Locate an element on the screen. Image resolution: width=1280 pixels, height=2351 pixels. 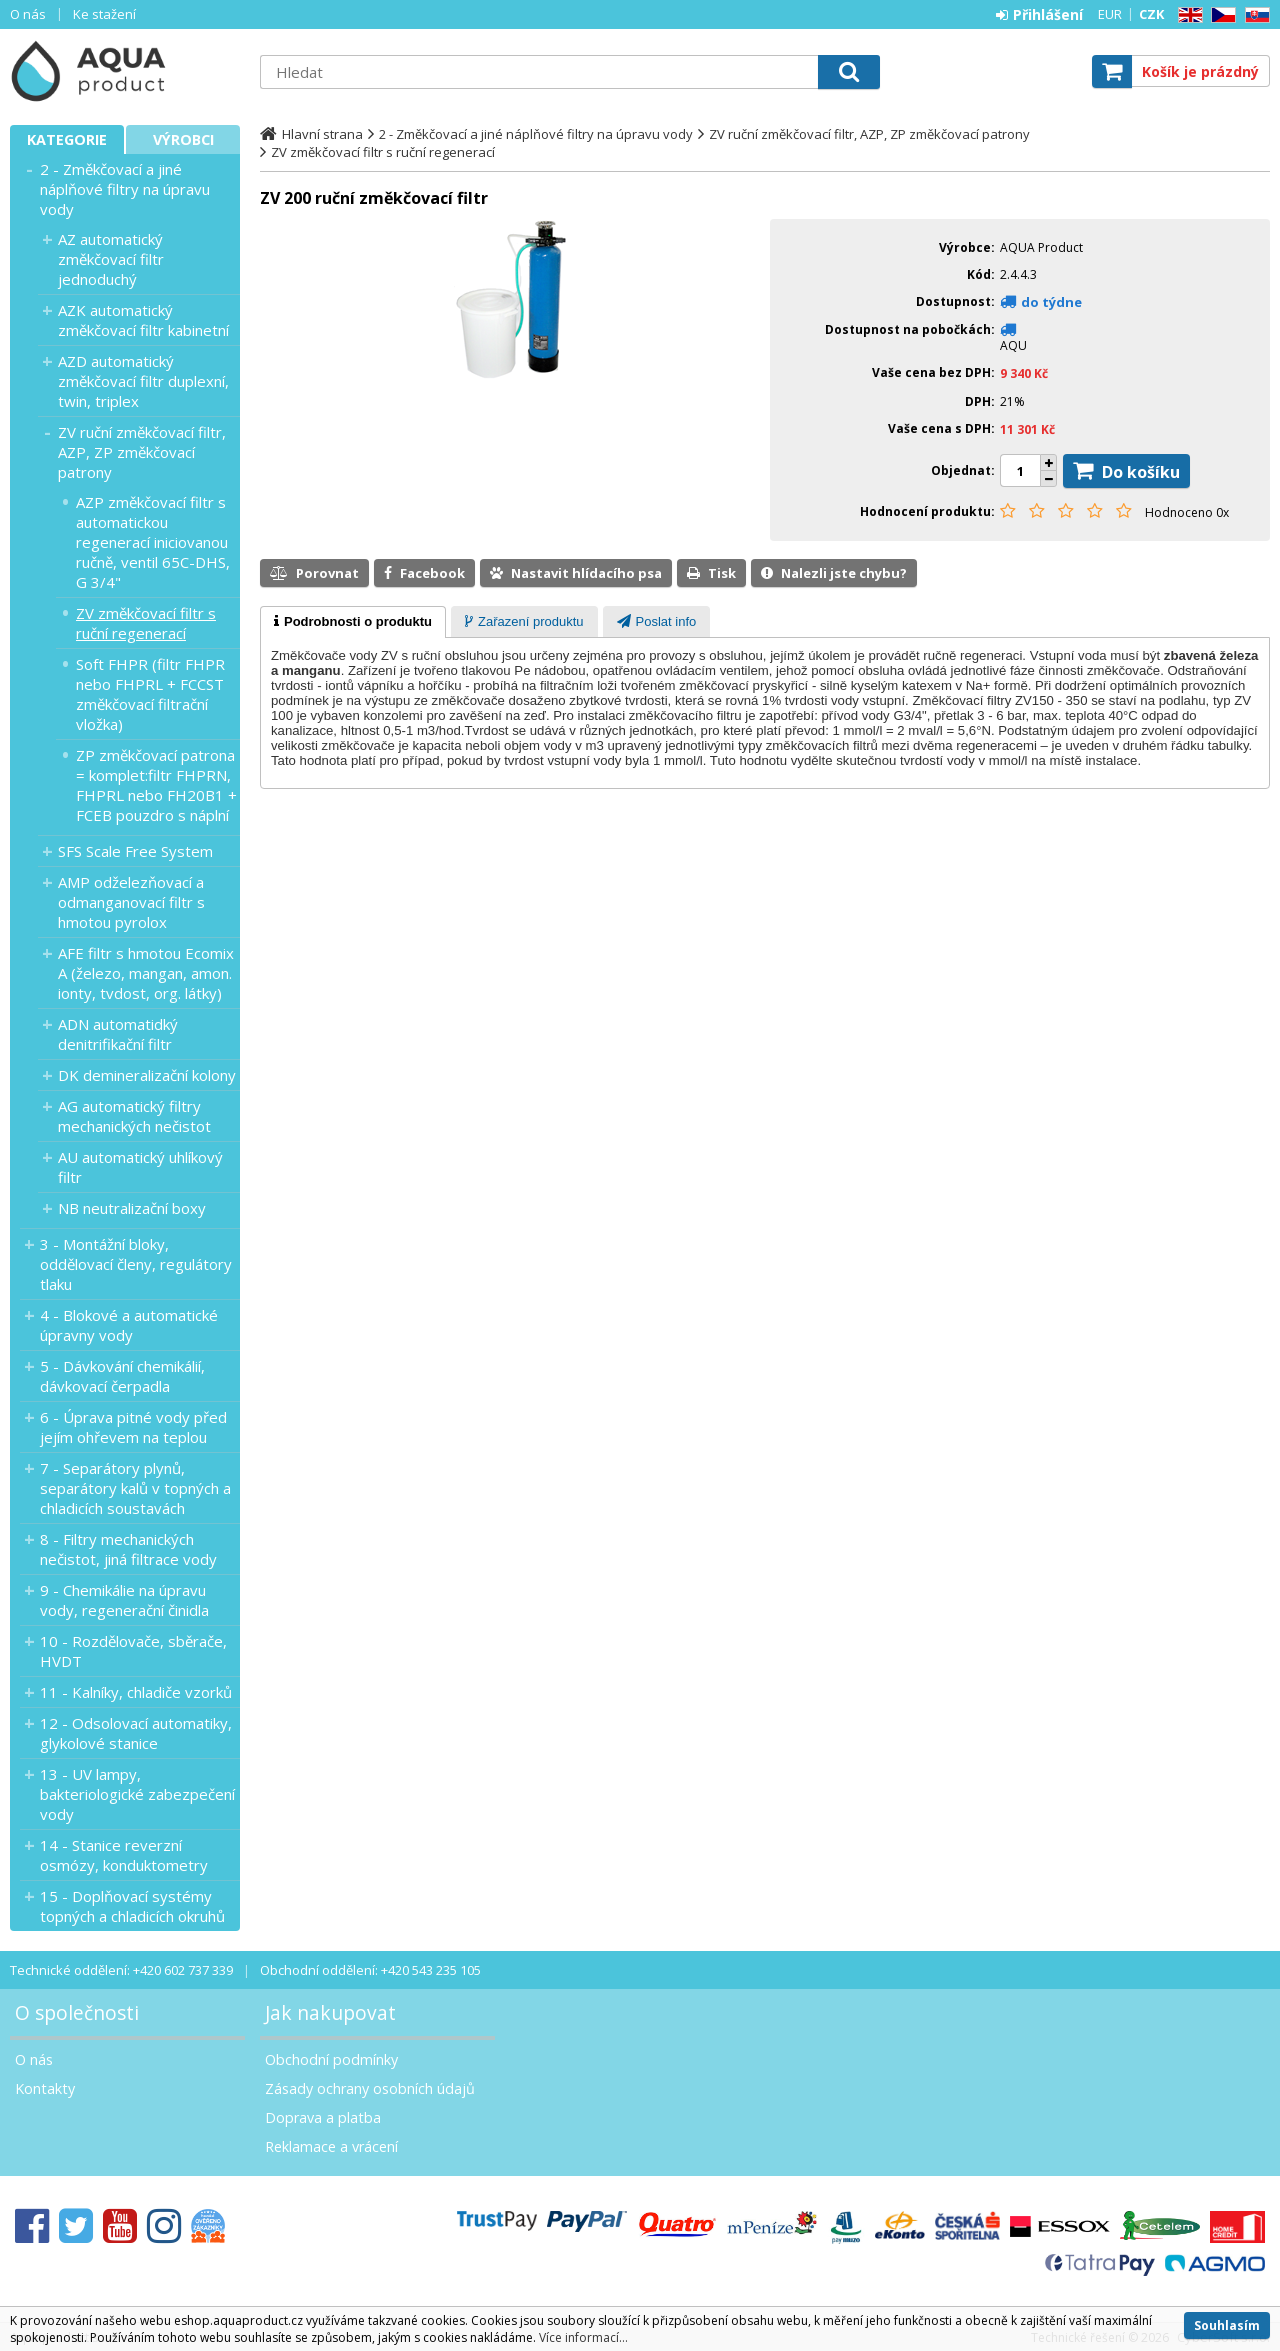
ADN automatidký denitrifikační filtr is located at coordinates (118, 1034).